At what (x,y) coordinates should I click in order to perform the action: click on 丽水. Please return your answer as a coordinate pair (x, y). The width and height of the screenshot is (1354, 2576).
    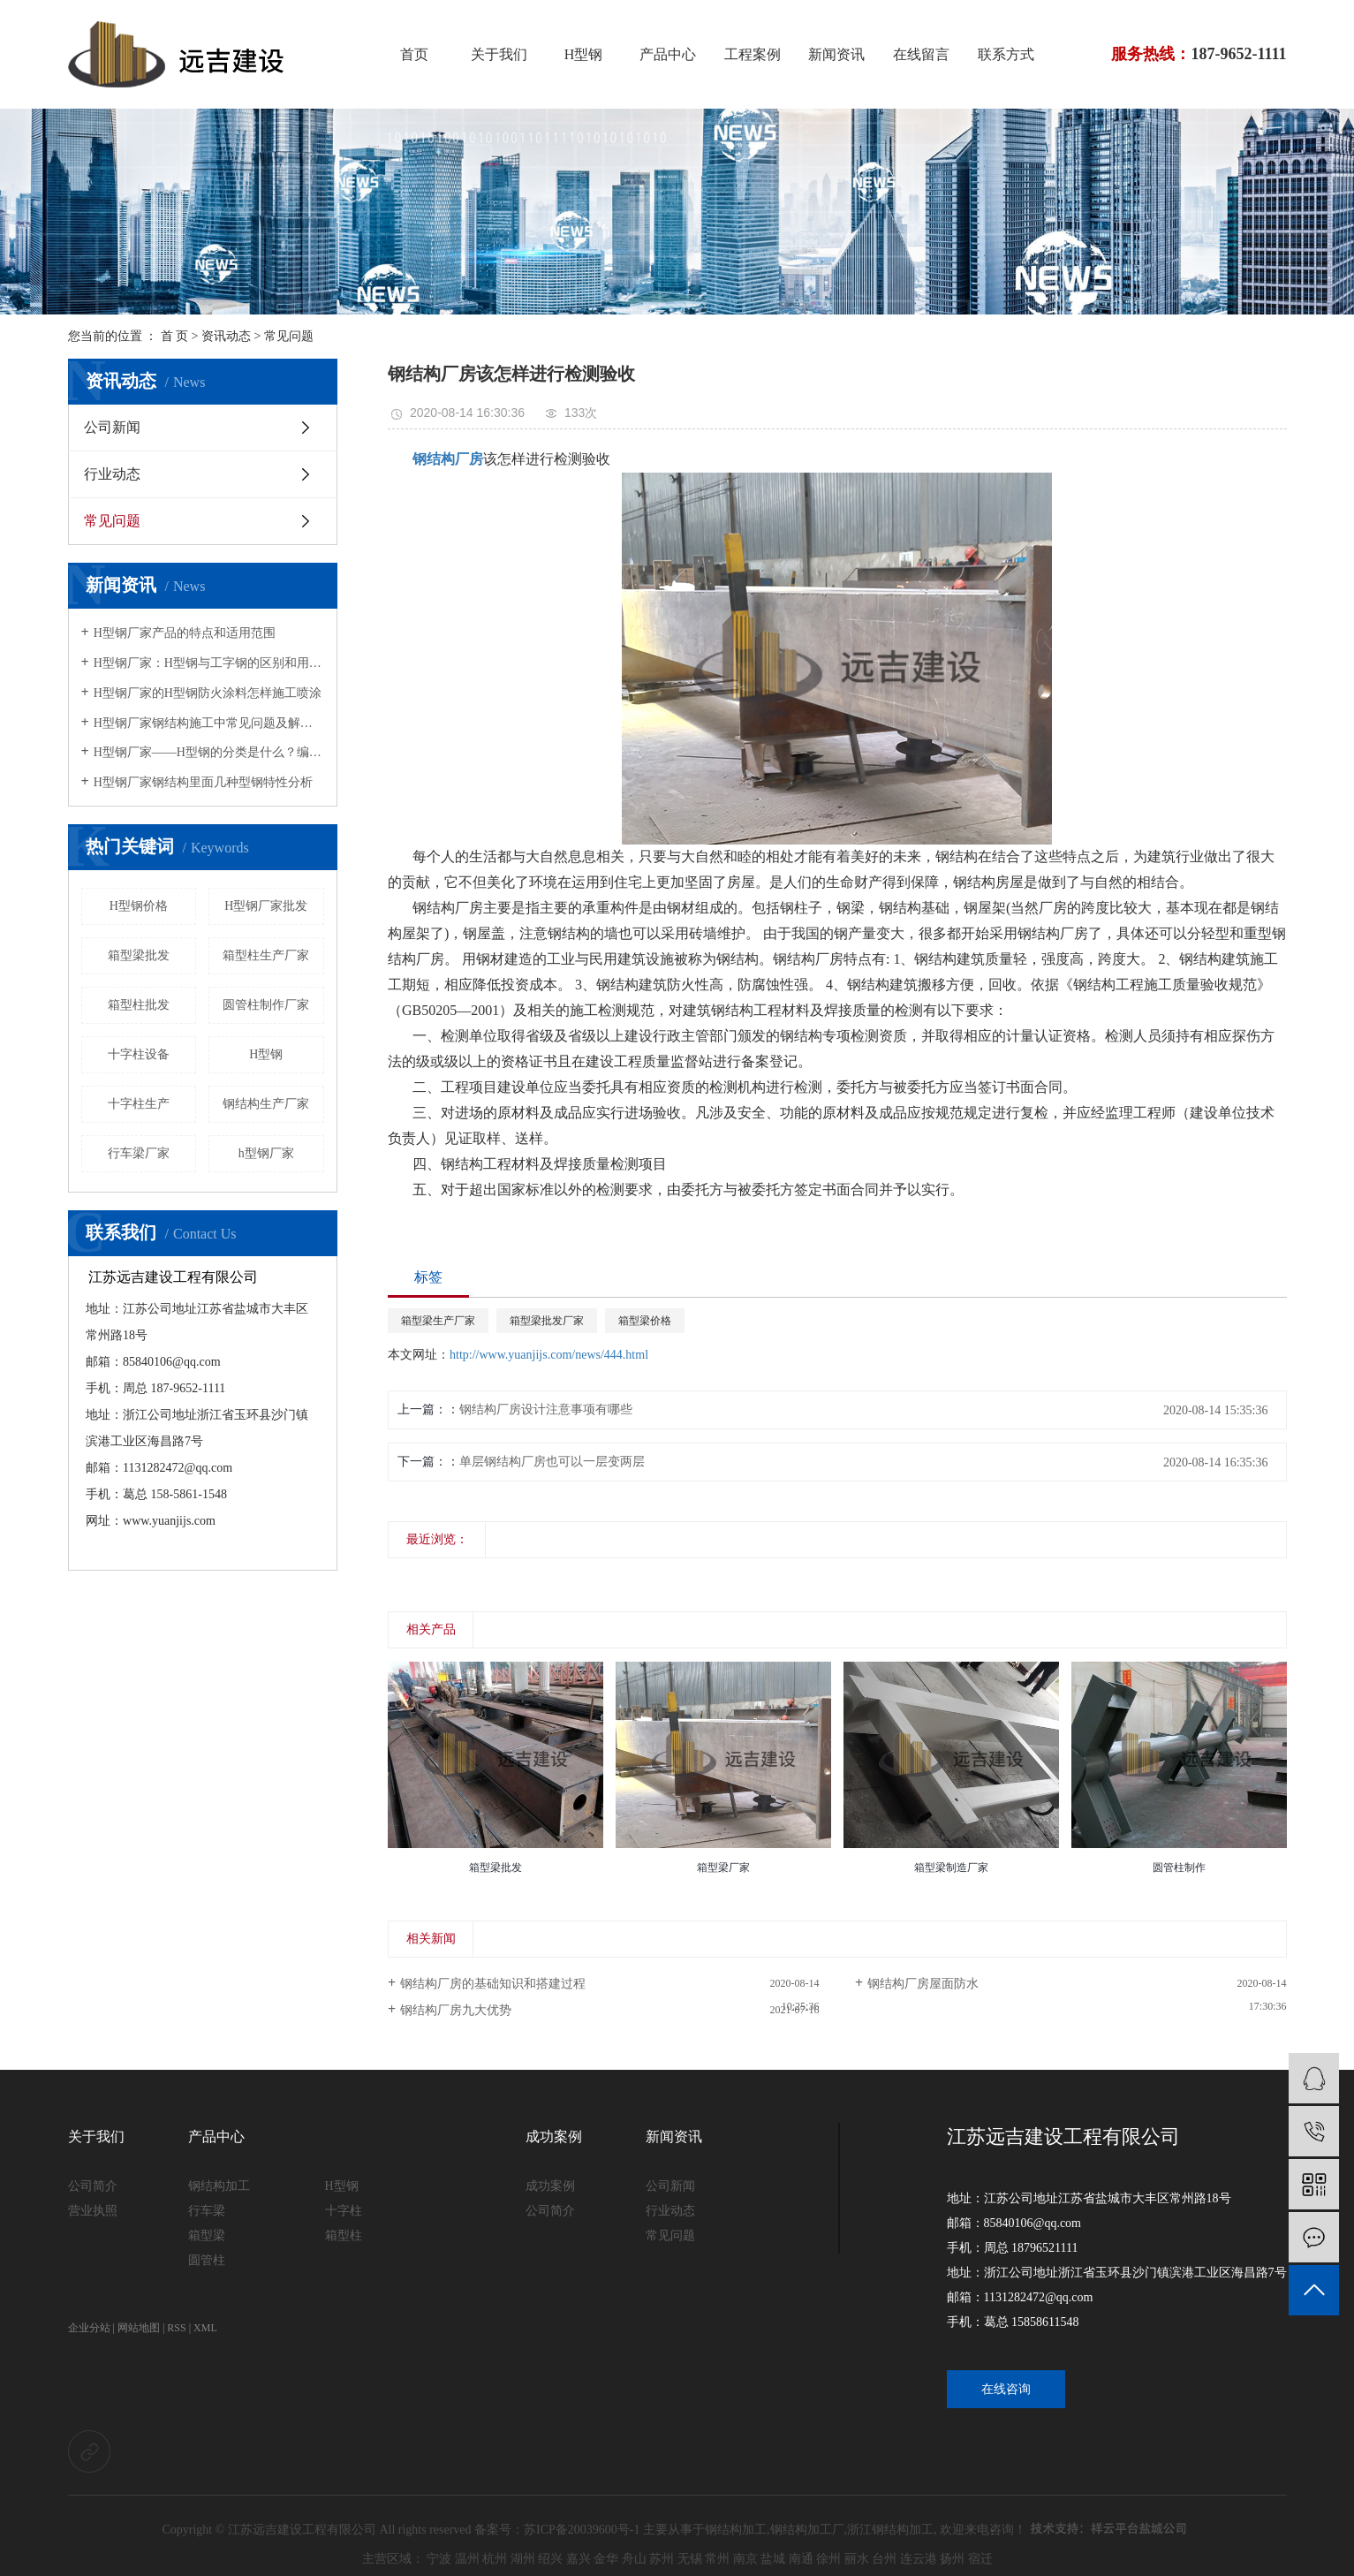
    Looking at the image, I should click on (856, 2558).